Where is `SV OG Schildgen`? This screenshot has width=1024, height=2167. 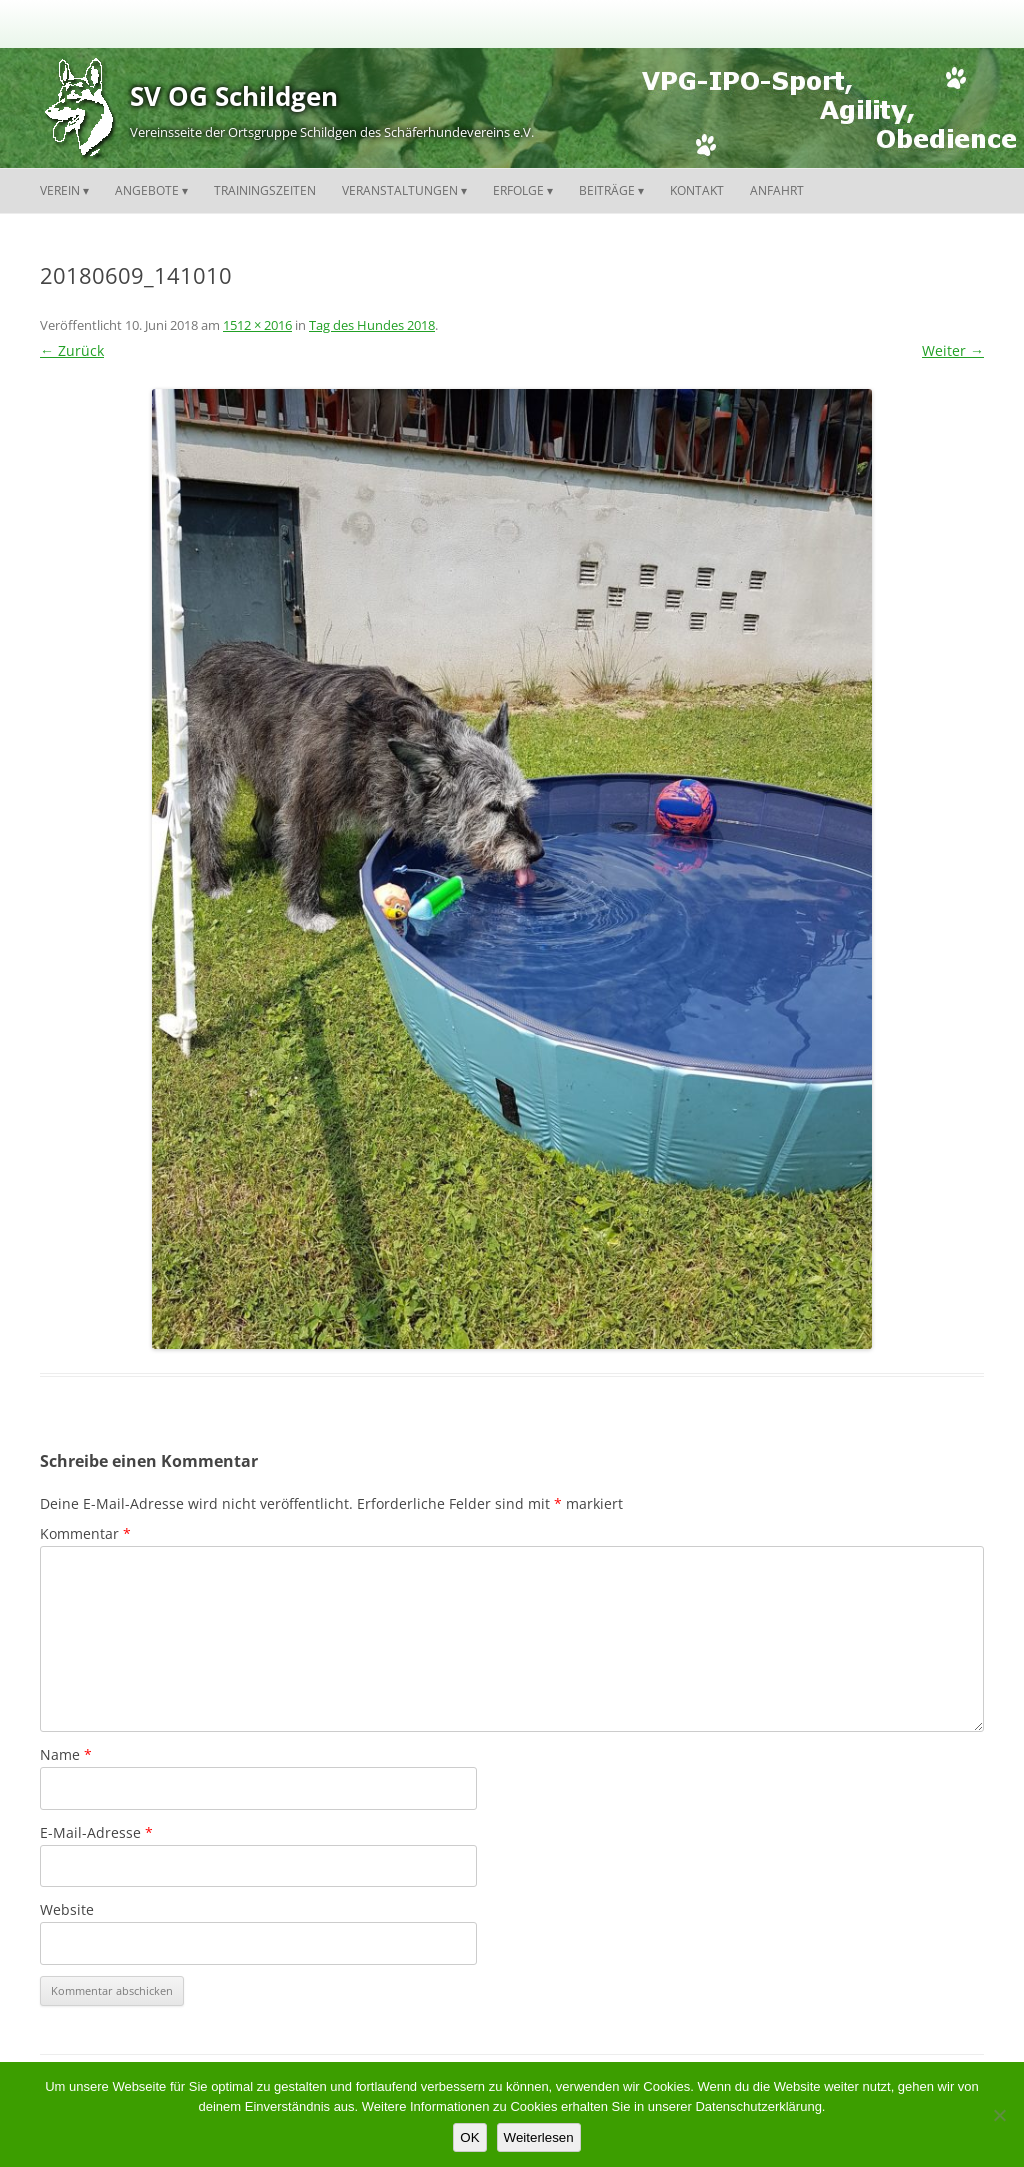 SV OG Schildgen is located at coordinates (234, 96).